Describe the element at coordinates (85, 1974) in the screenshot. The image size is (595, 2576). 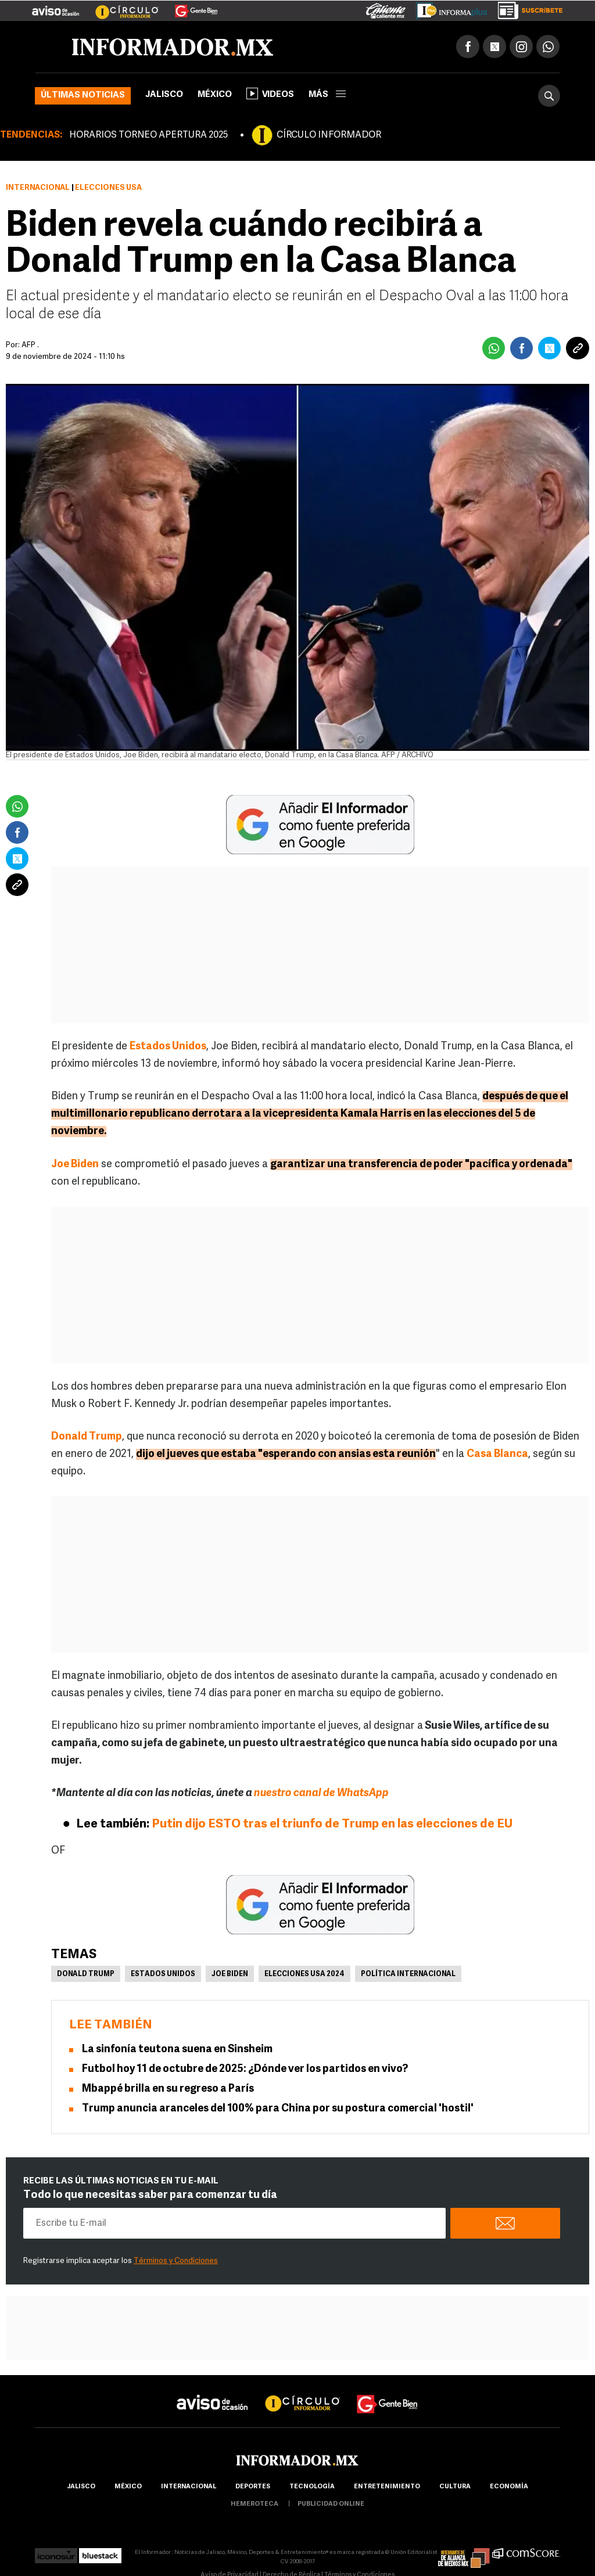
I see `Donald Trump` at that location.